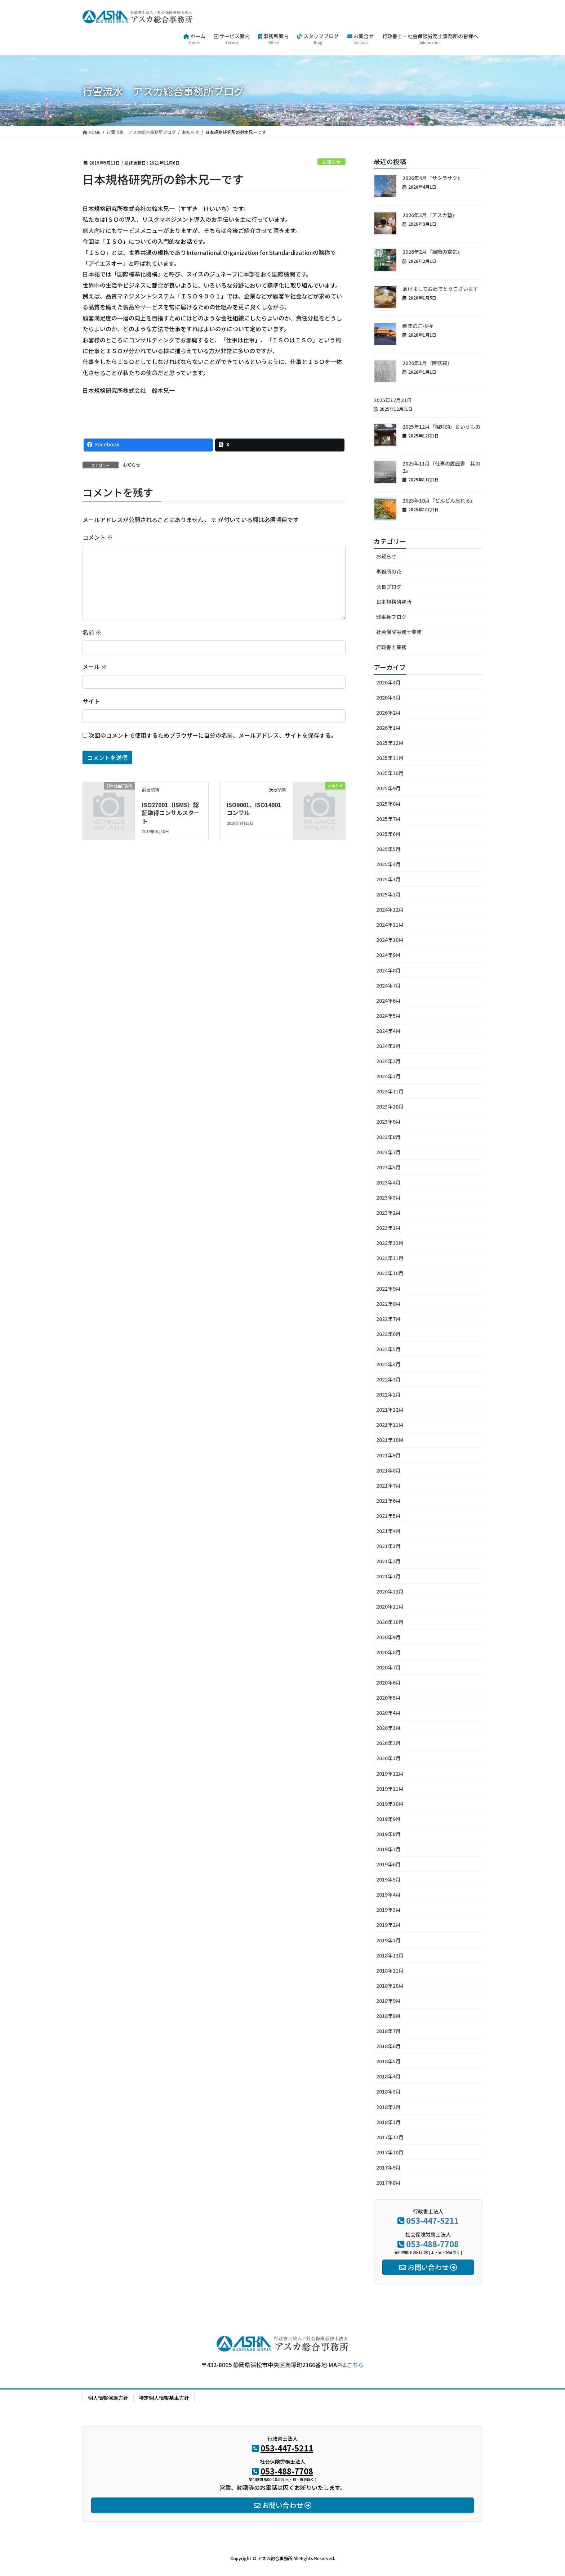 The height and width of the screenshot is (2576, 565). What do you see at coordinates (388, 1864) in the screenshot?
I see `2019年6月` at bounding box center [388, 1864].